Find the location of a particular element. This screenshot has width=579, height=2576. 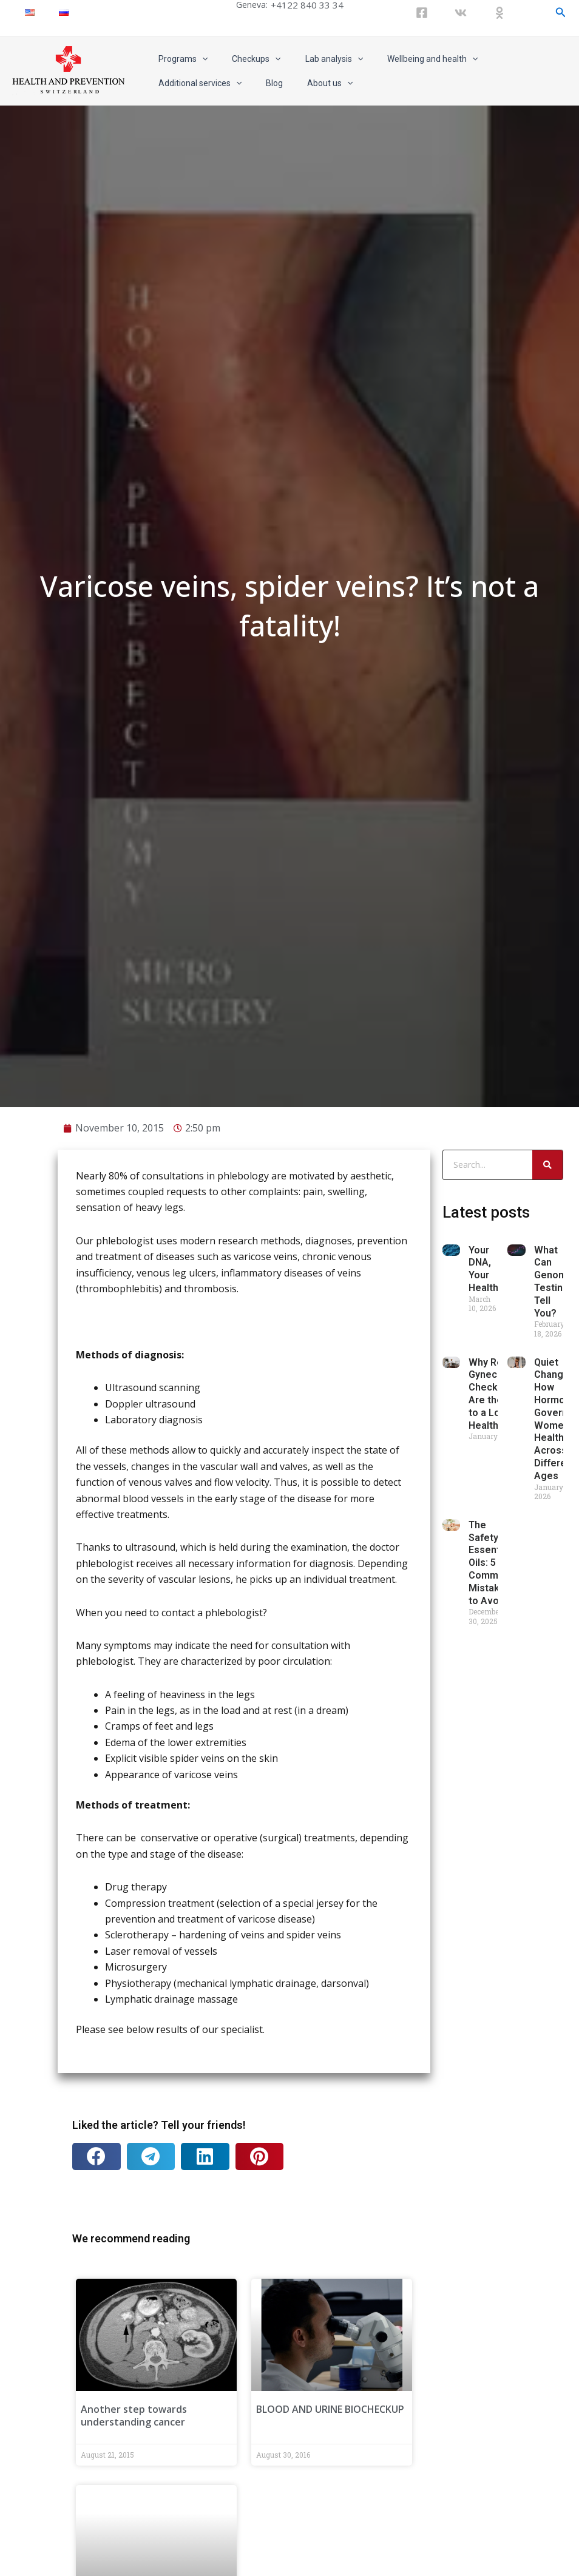

Your DNA, Your Health is located at coordinates (483, 2070).